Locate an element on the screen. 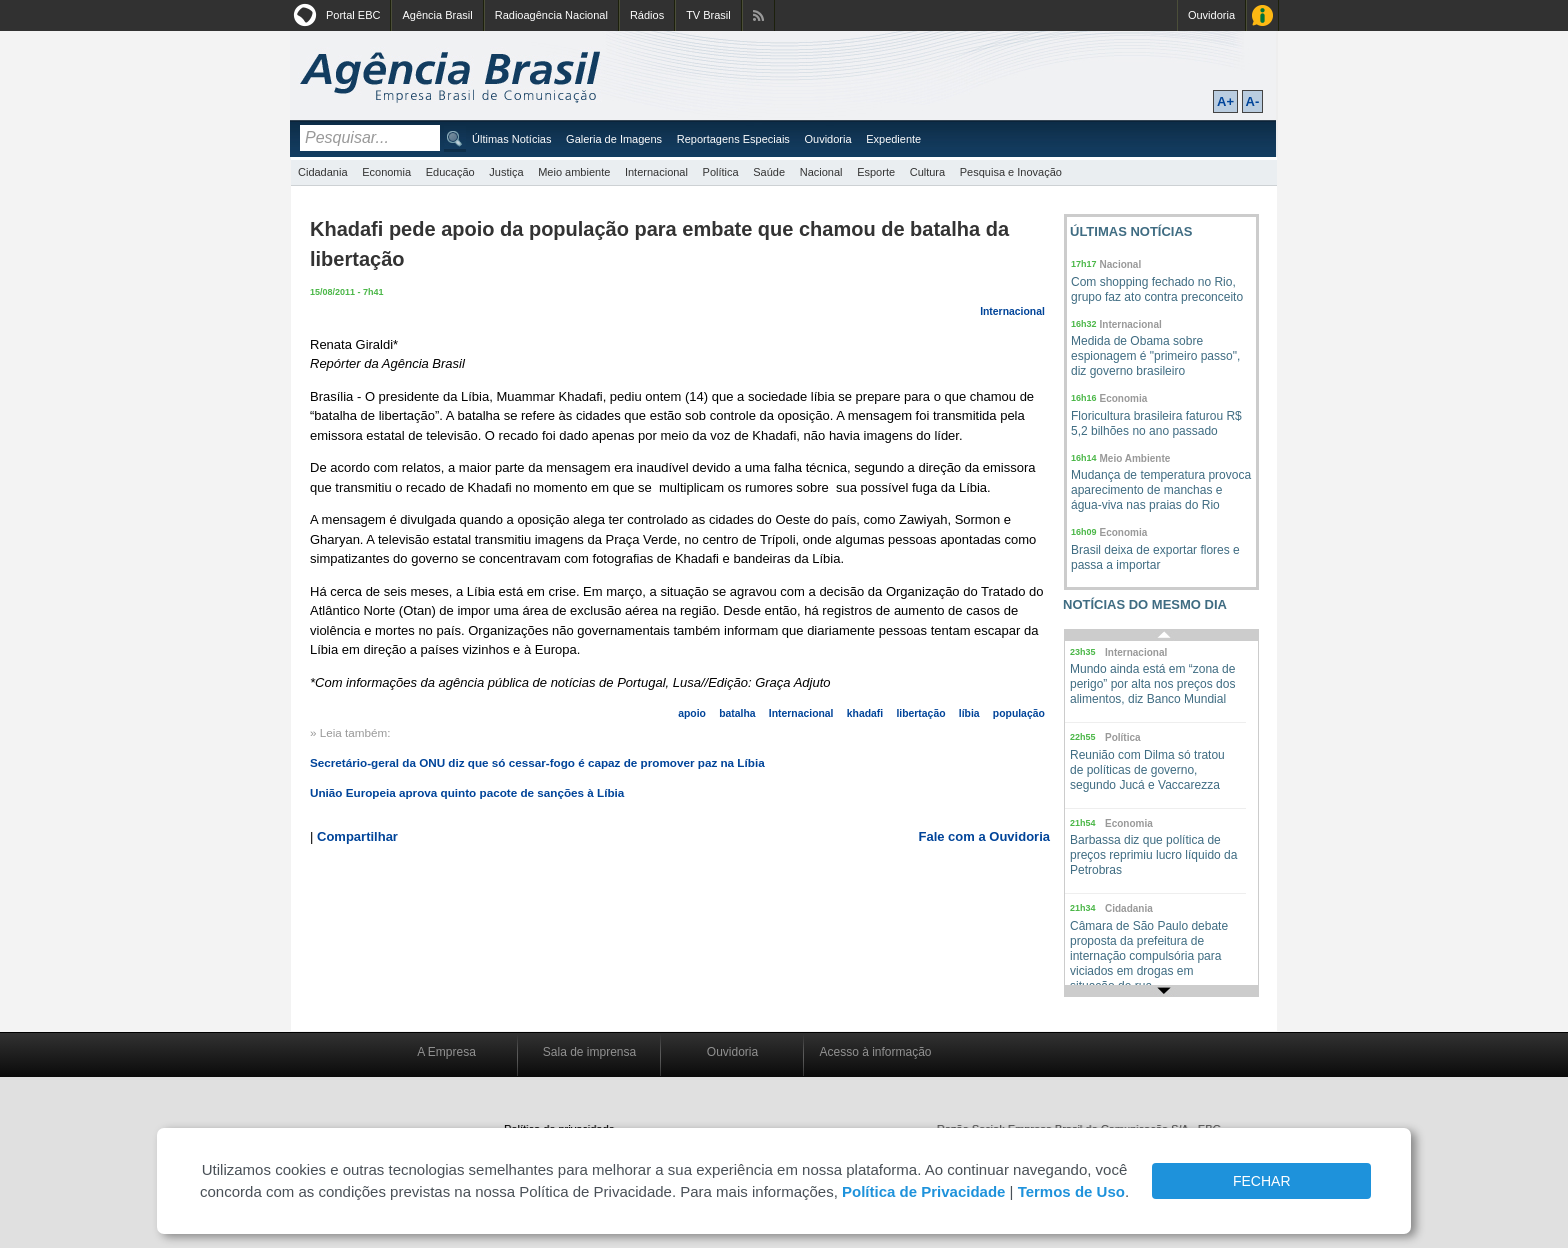 The width and height of the screenshot is (1568, 1248). Agência Brasil is located at coordinates (437, 15).